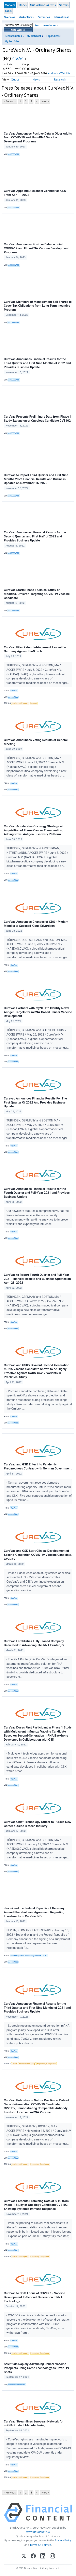 The width and height of the screenshot is (76, 2576). I want to click on Regulatory Compliance, so click(46, 2064).